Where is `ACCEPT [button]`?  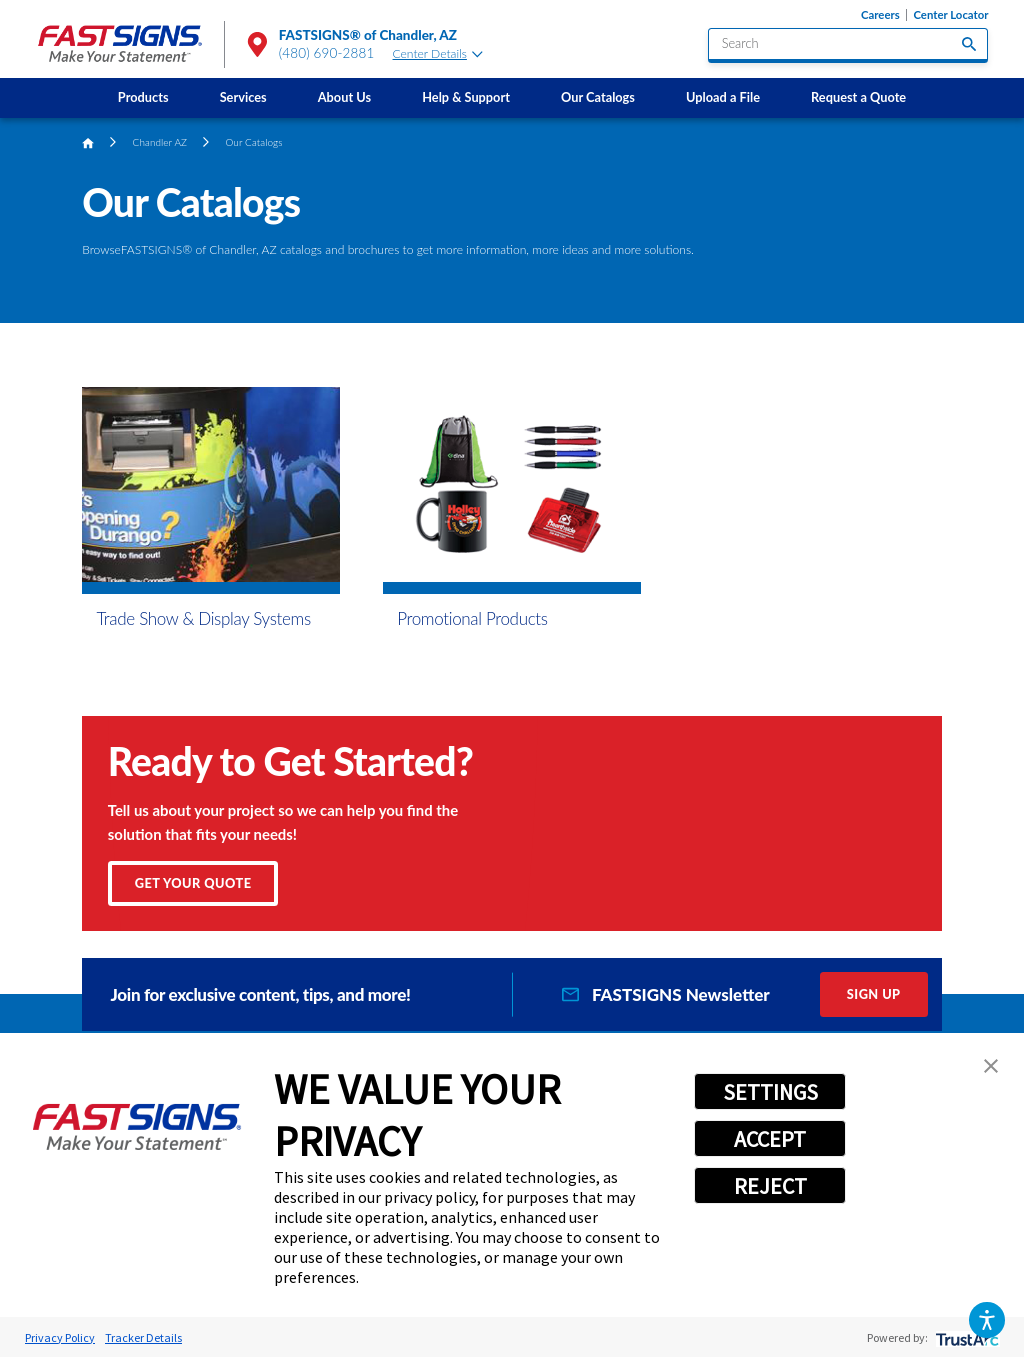 ACCEPT [button] is located at coordinates (770, 1139).